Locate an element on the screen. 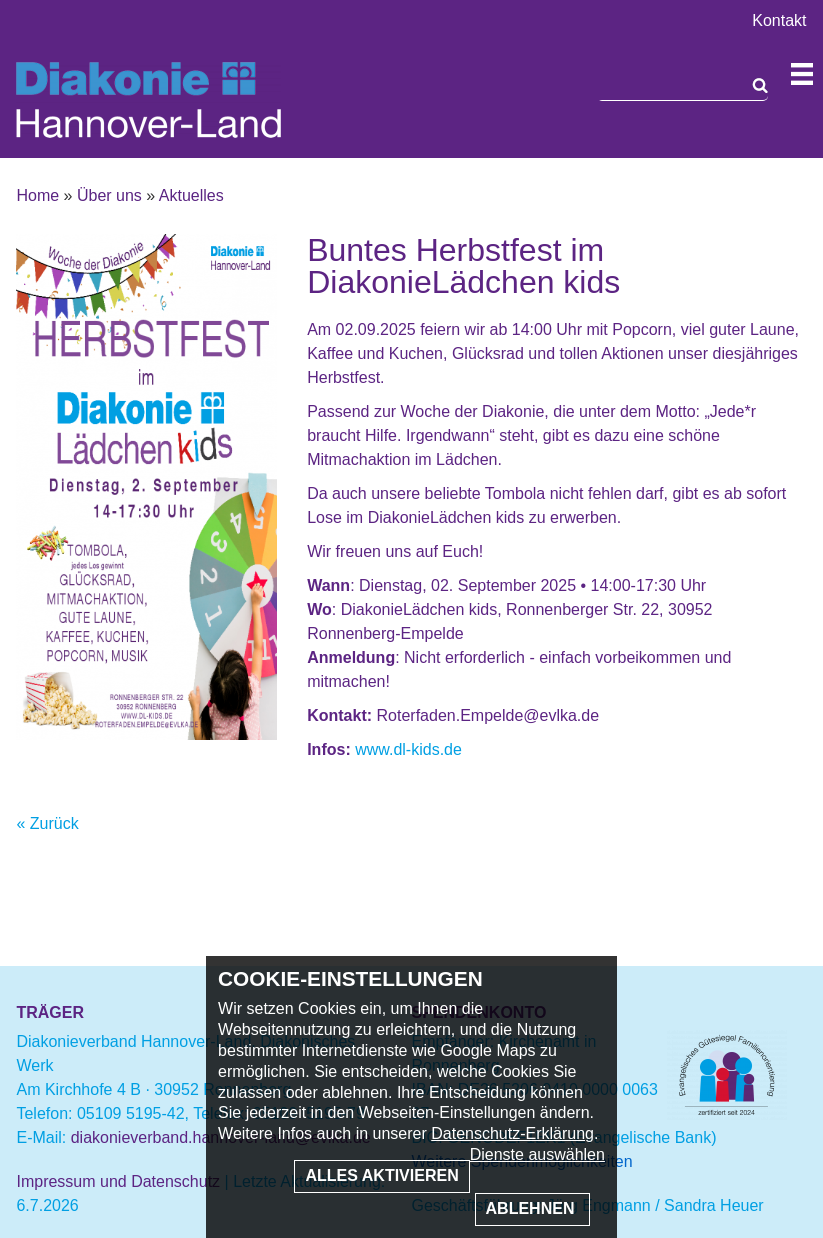 The width and height of the screenshot is (823, 1238). Datenschutz-Erklärung is located at coordinates (512, 1133).